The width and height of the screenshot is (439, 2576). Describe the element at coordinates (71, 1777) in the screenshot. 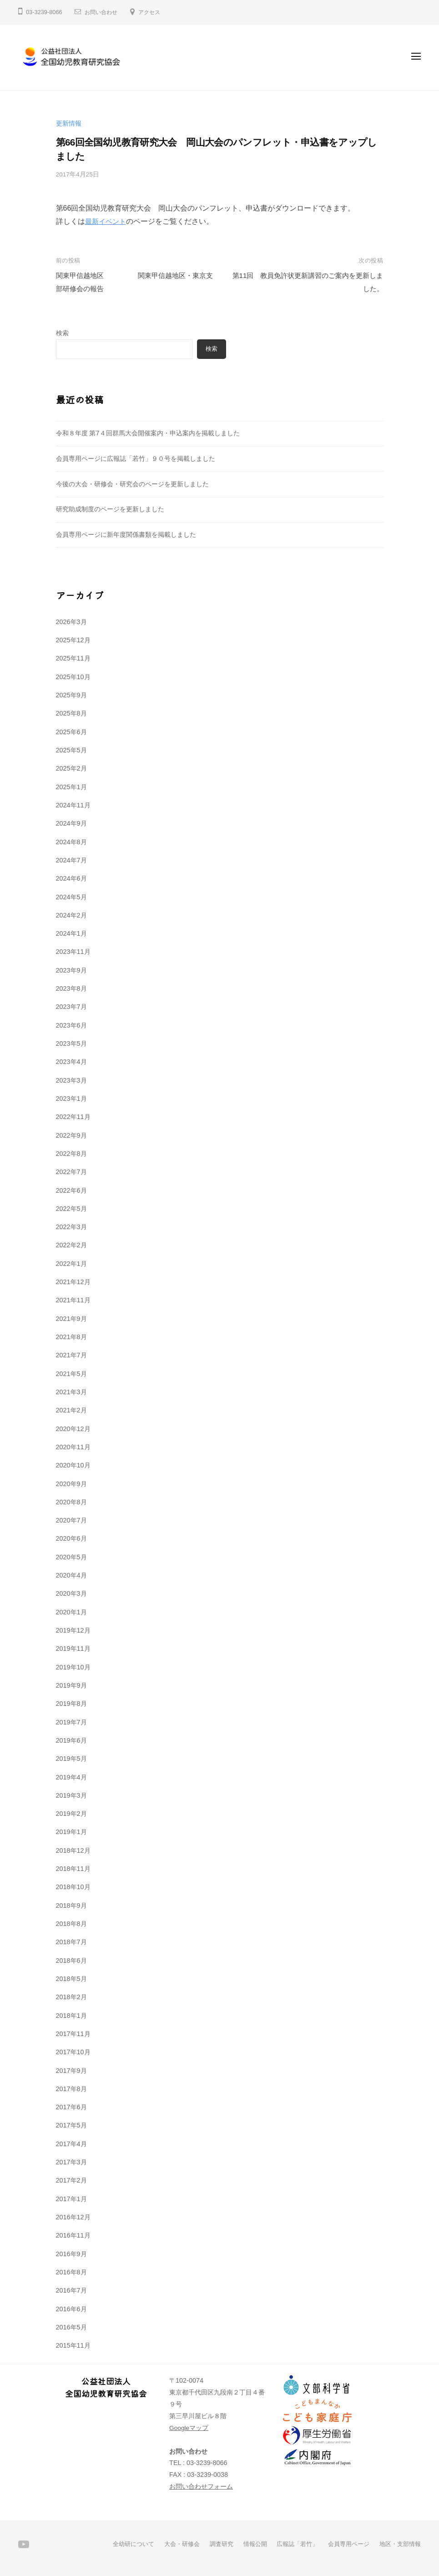

I see `2019年4月` at that location.